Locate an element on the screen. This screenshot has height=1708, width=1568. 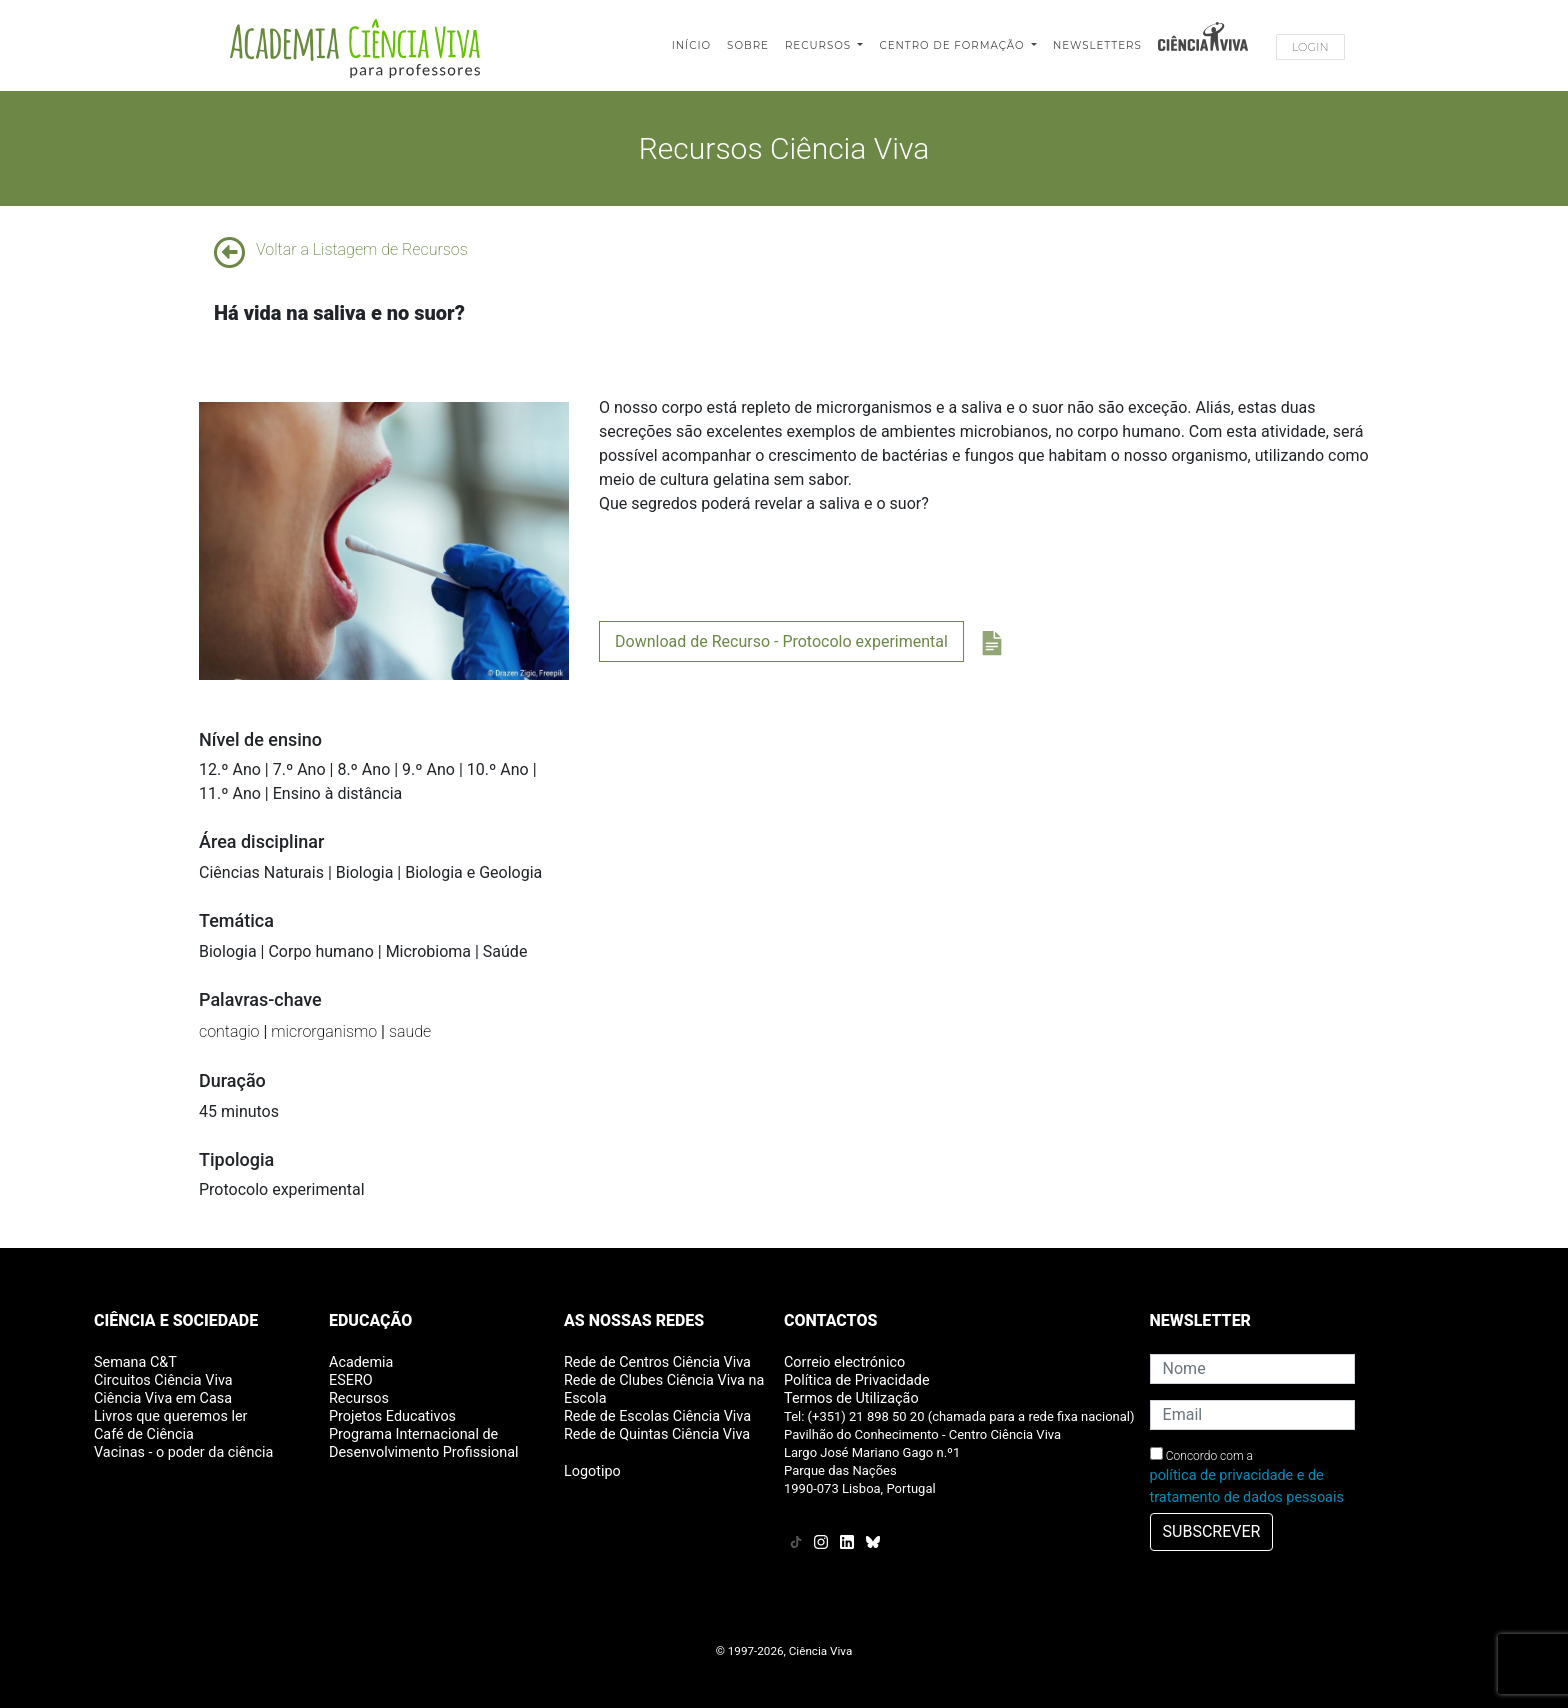
Política de Privacidade is located at coordinates (857, 1380).